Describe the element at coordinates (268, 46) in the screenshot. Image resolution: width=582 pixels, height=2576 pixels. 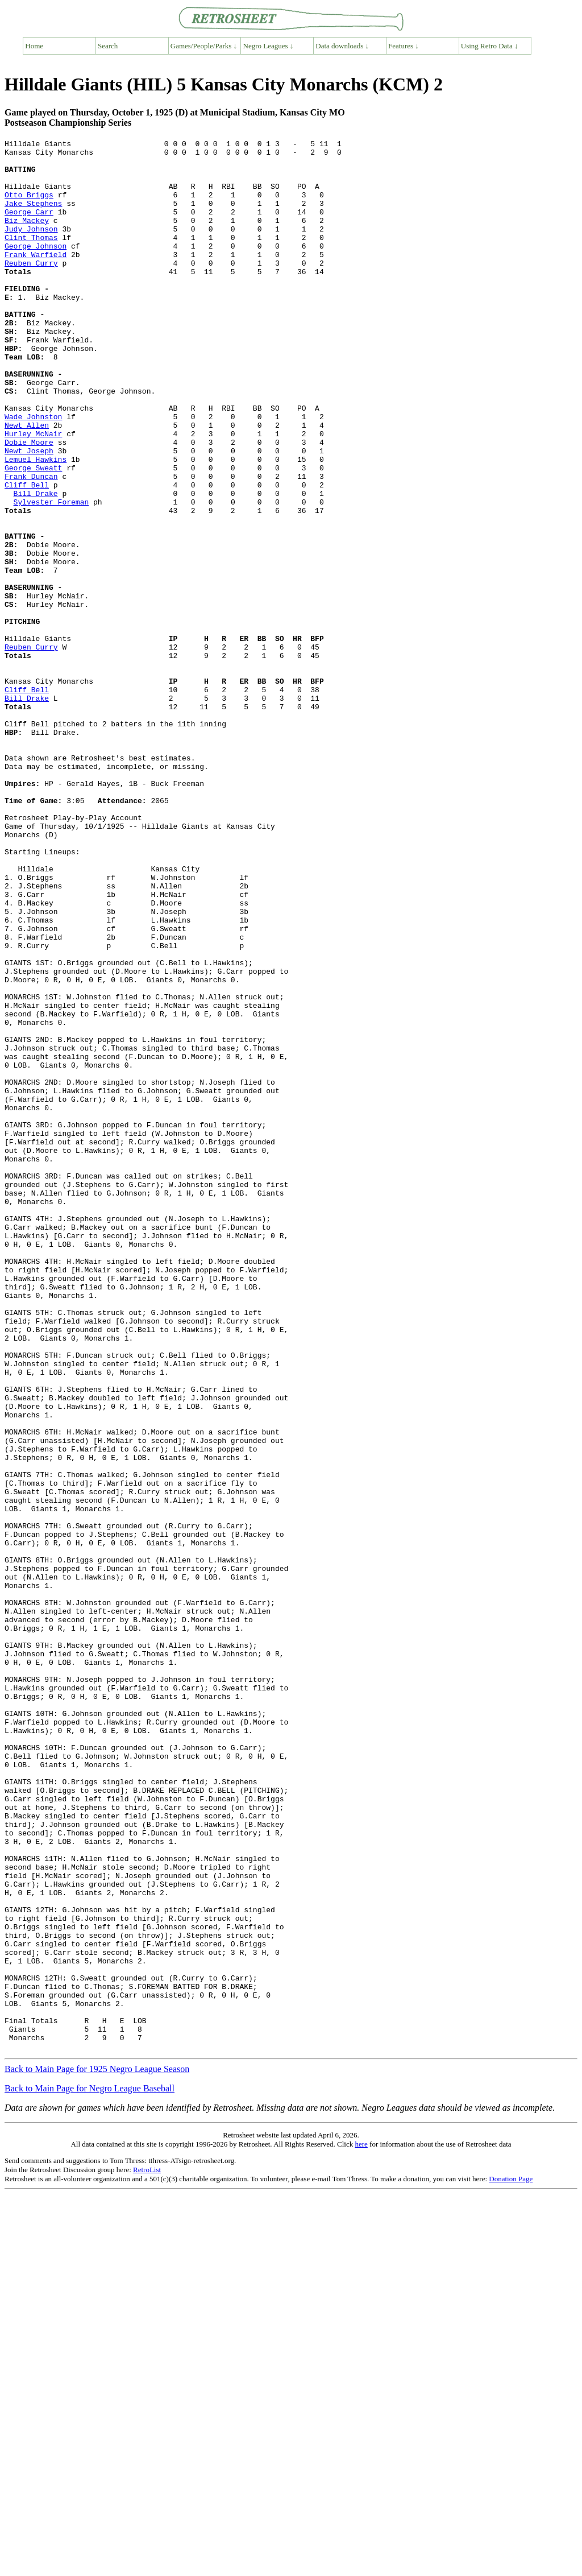
I see `Negro Leagues ↓` at that location.